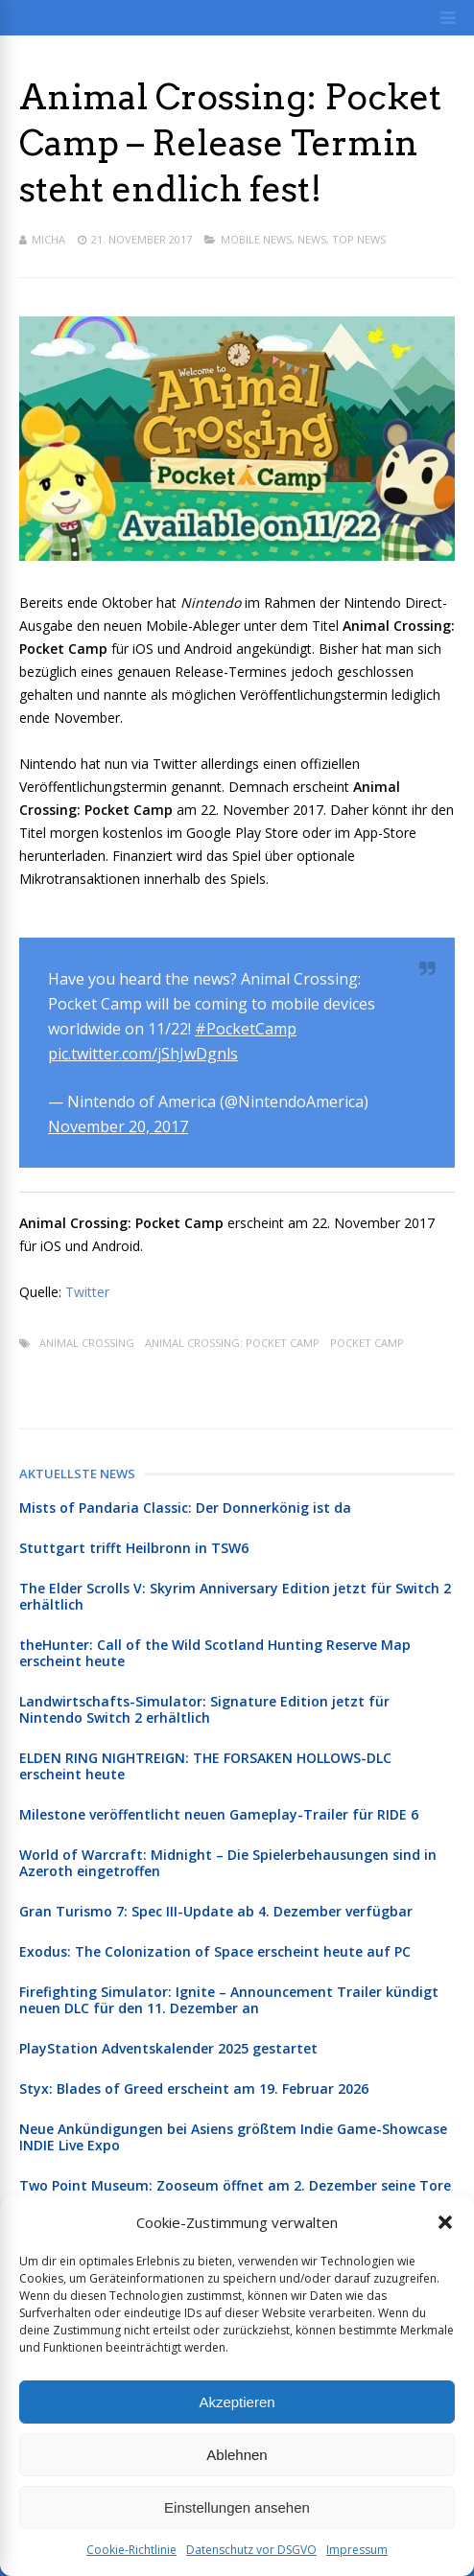 This screenshot has width=474, height=2576. I want to click on Mists of Pandaria Classic: Der Donnerkönig ist da, so click(185, 1507).